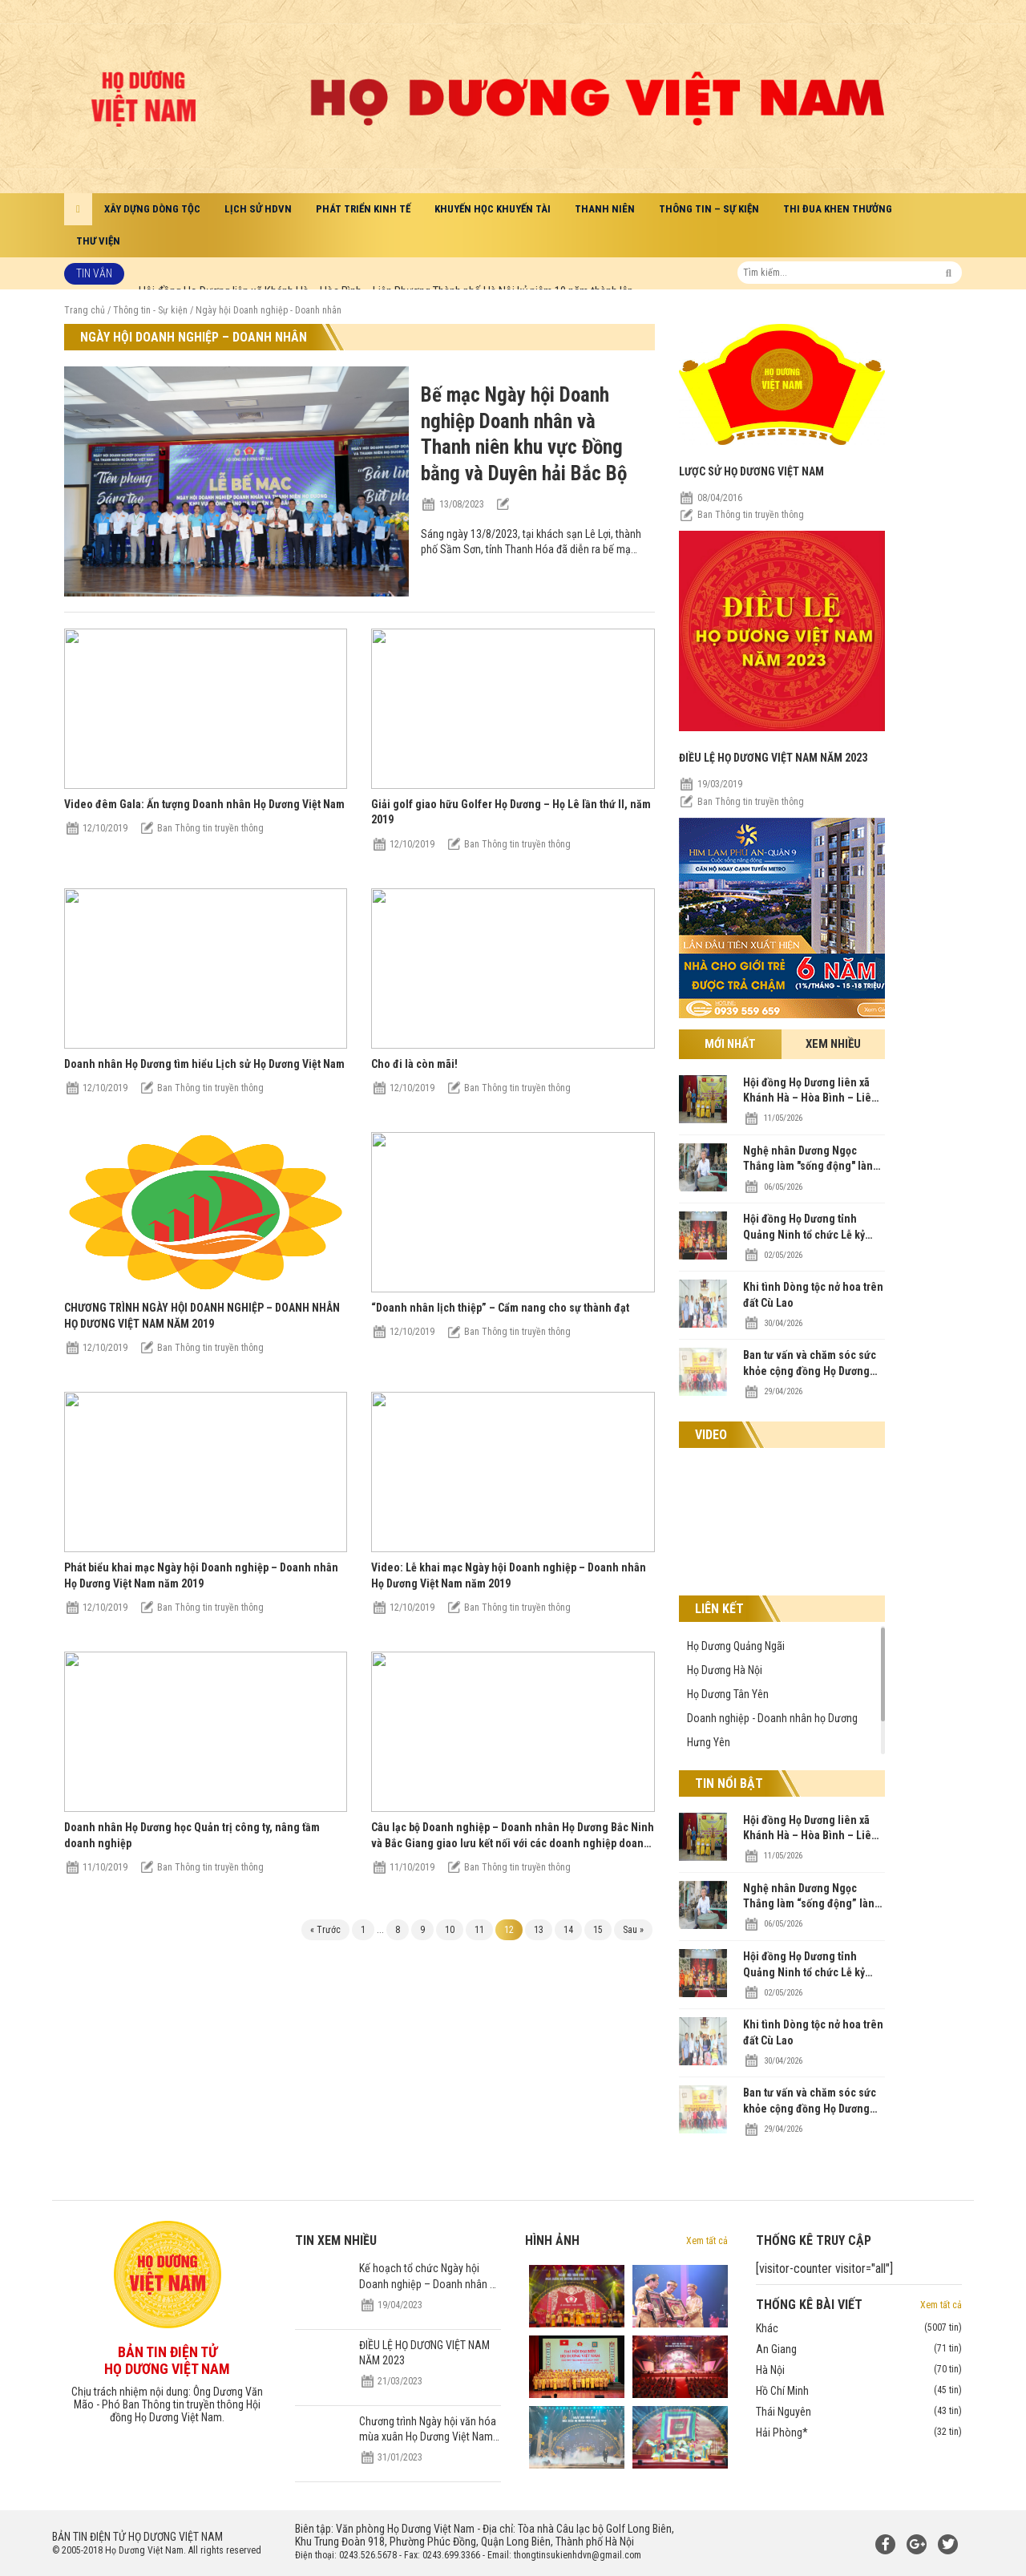 Image resolution: width=1026 pixels, height=2576 pixels. Describe the element at coordinates (98, 241) in the screenshot. I see `Thư viện` at that location.